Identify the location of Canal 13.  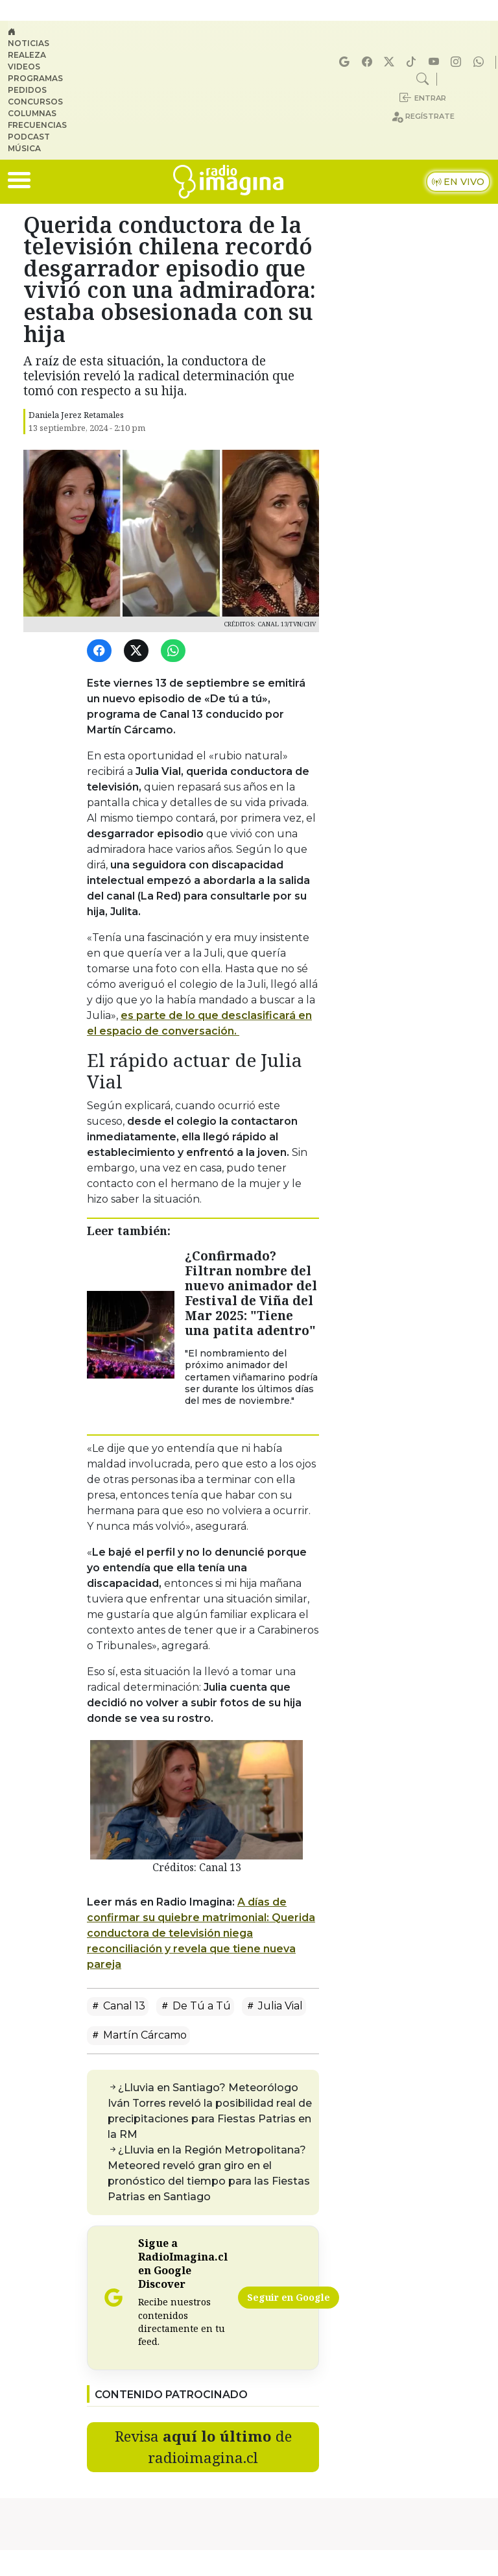
(117, 2006).